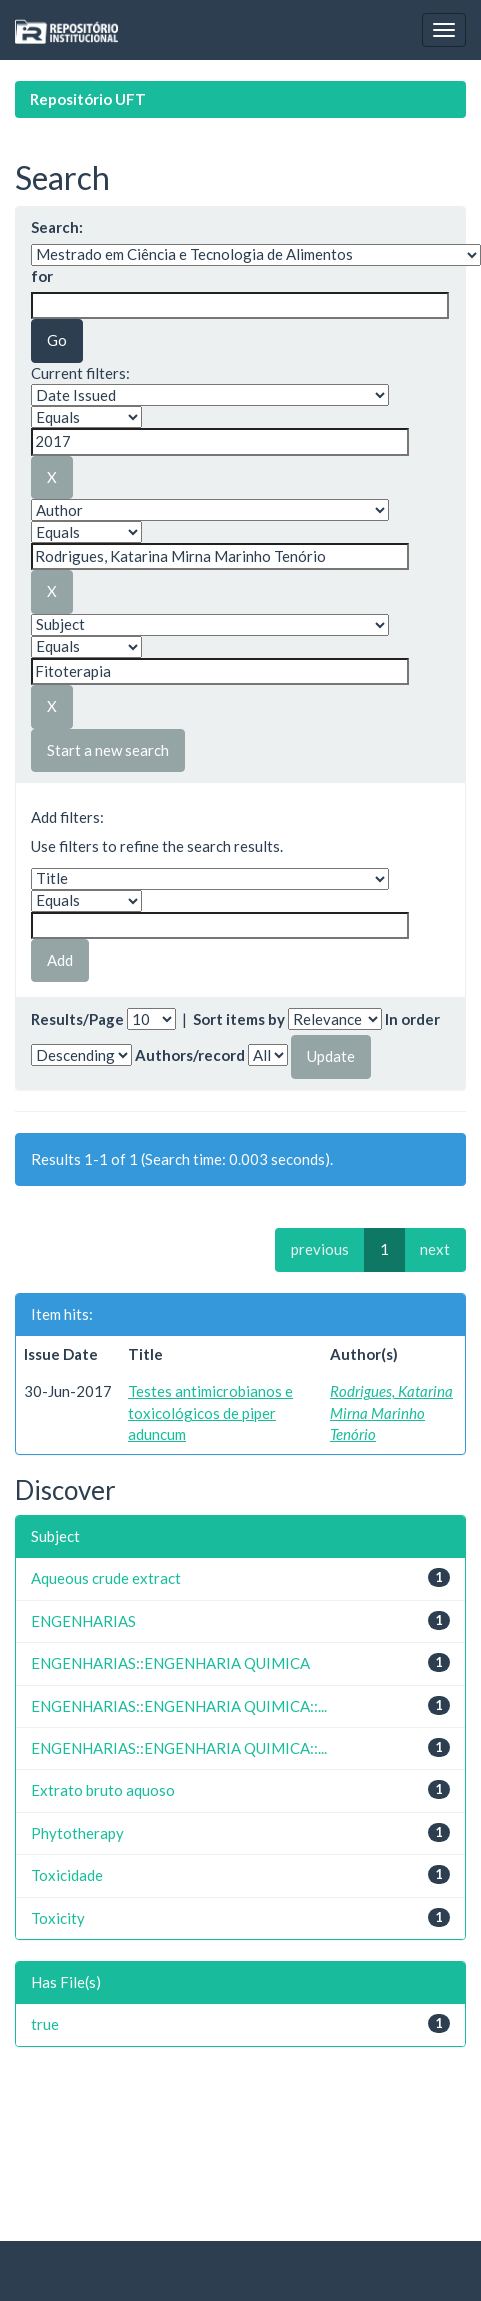 This screenshot has height=2301, width=481. Describe the element at coordinates (57, 227) in the screenshot. I see `Search:` at that location.